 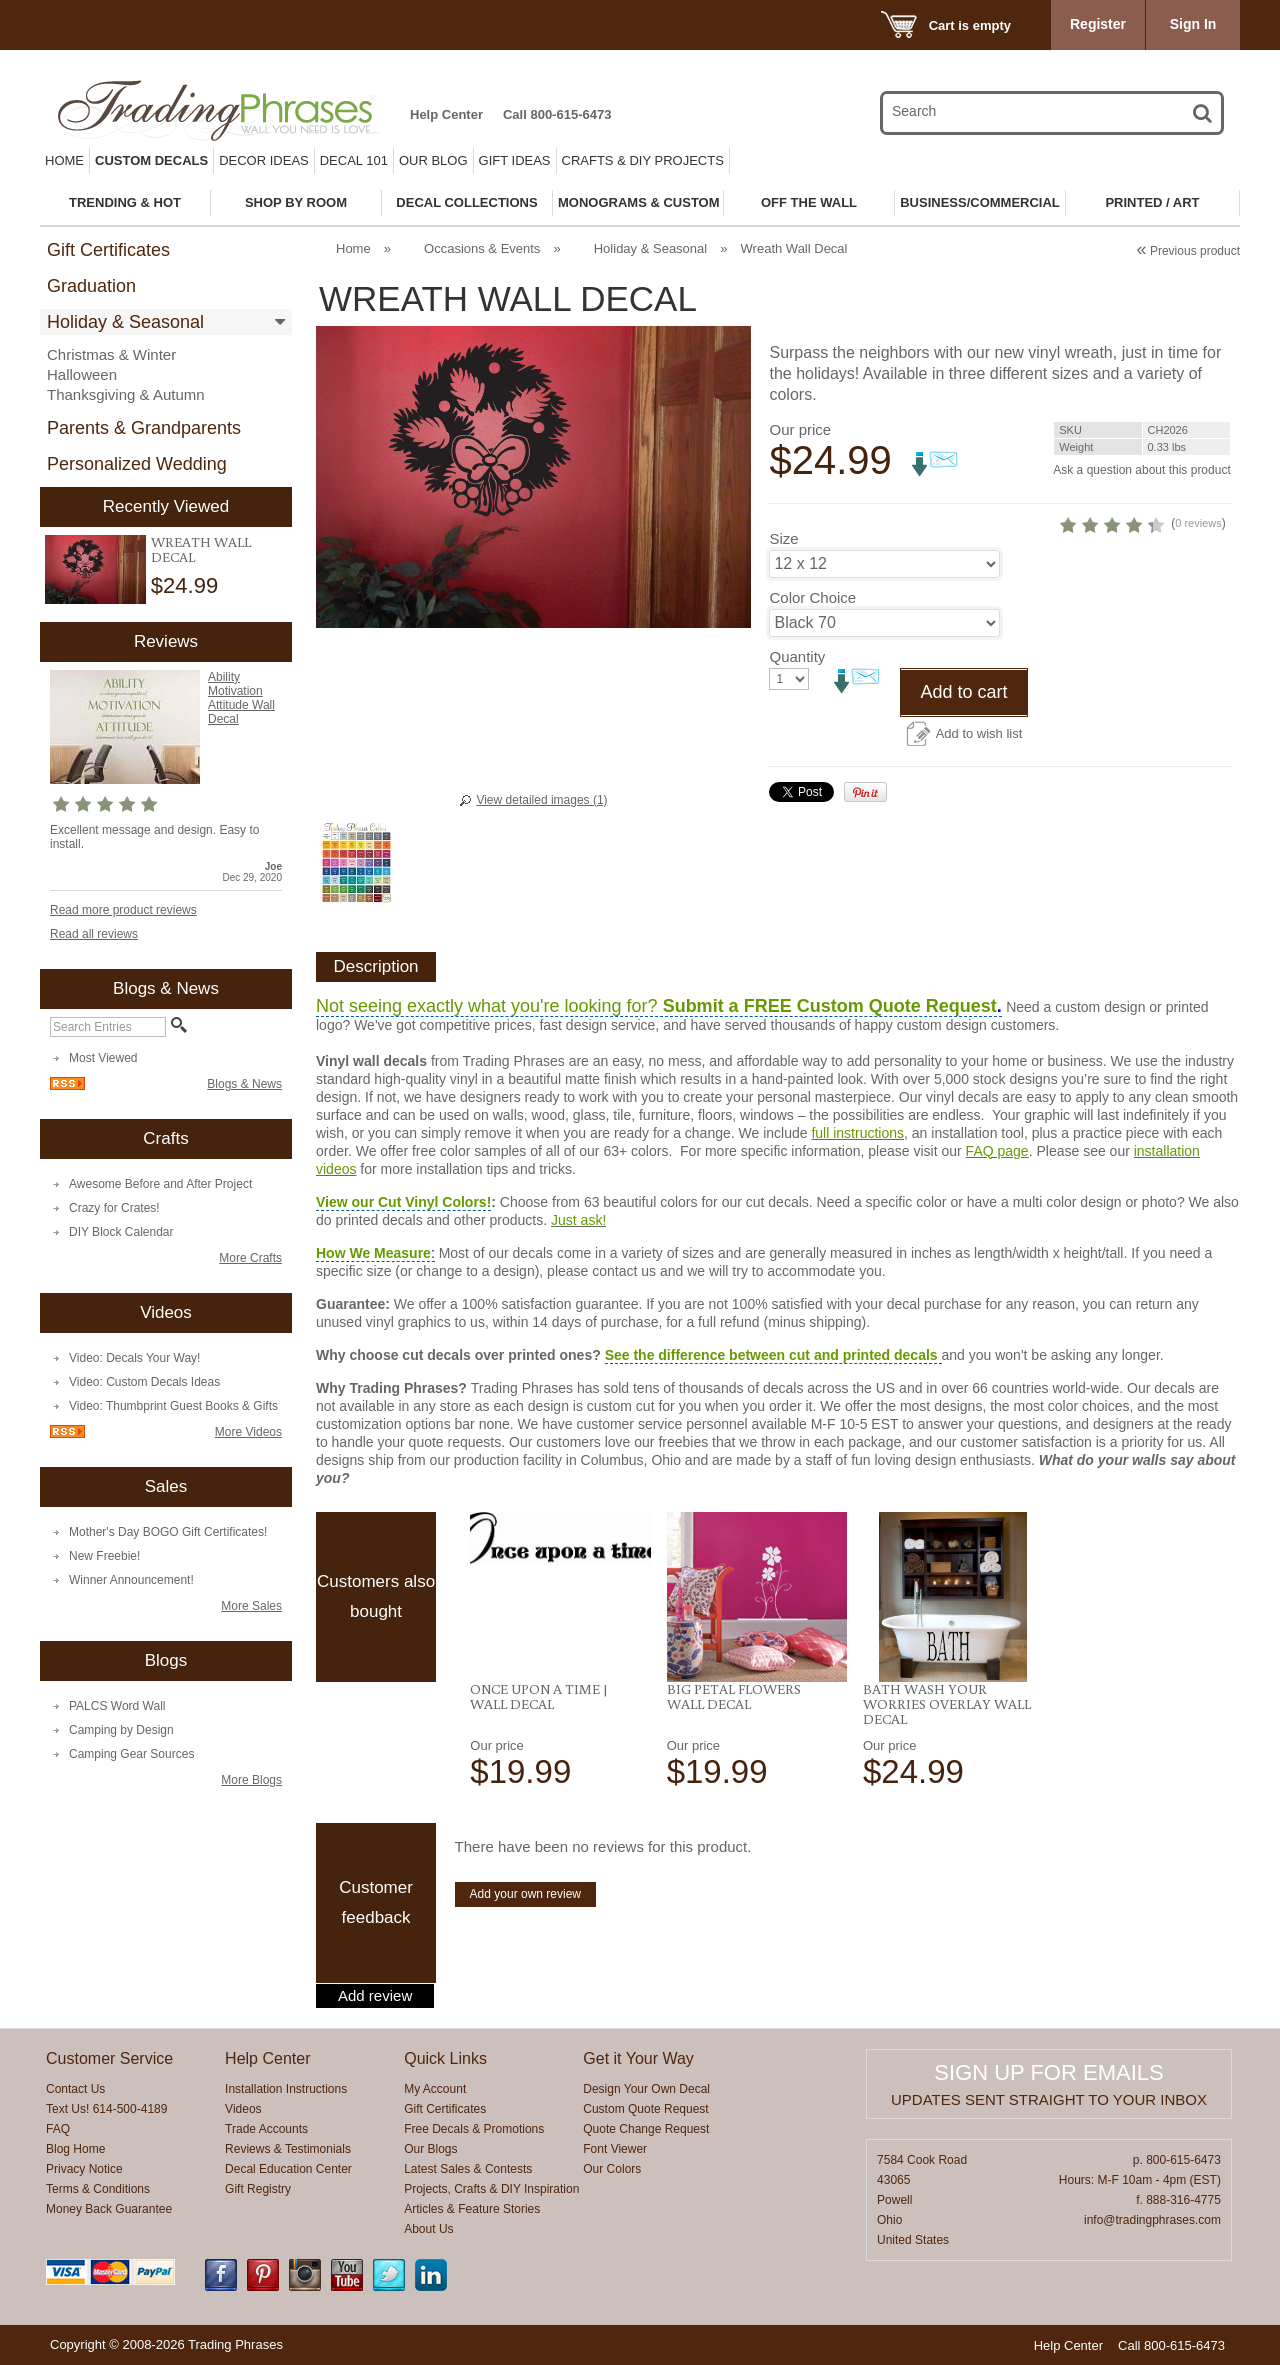 What do you see at coordinates (435, 2089) in the screenshot?
I see `My Account` at bounding box center [435, 2089].